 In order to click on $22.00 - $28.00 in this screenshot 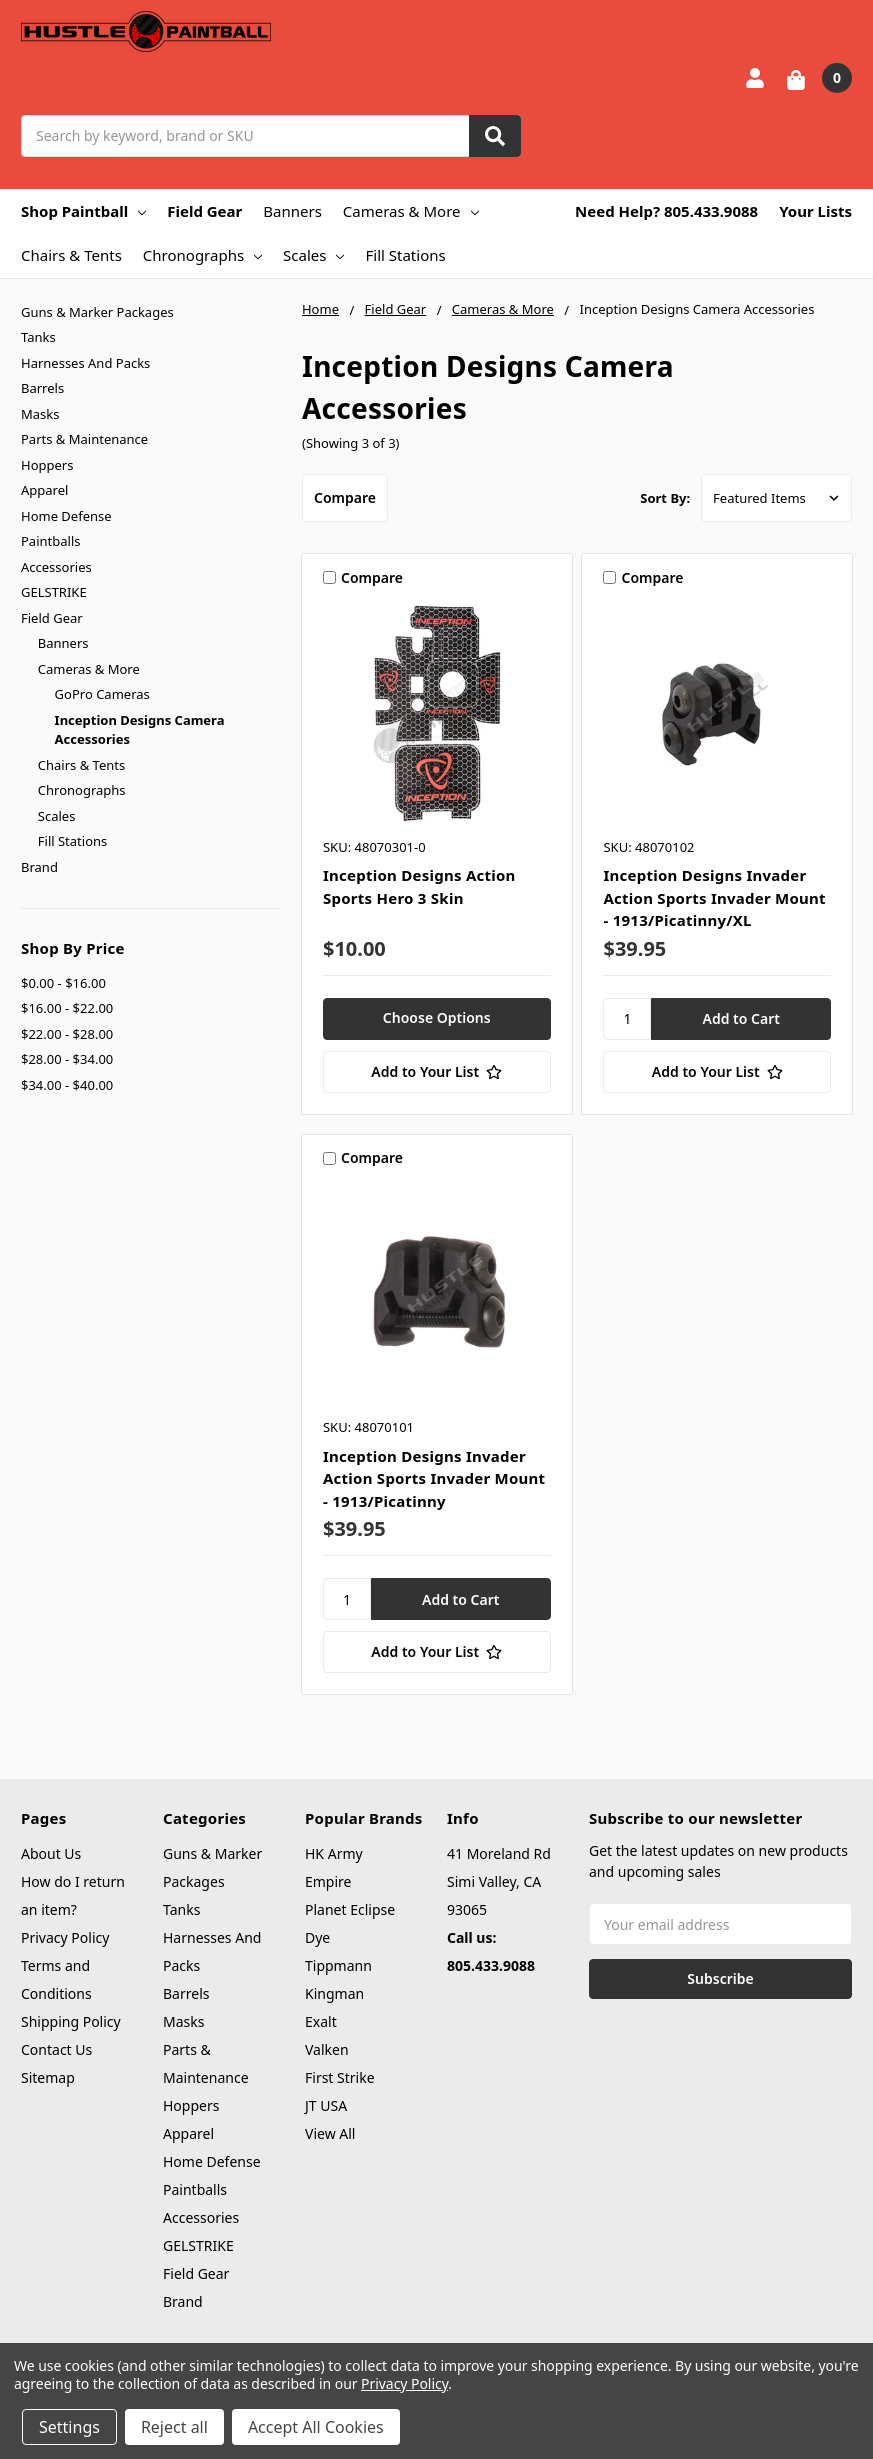, I will do `click(67, 1034)`.